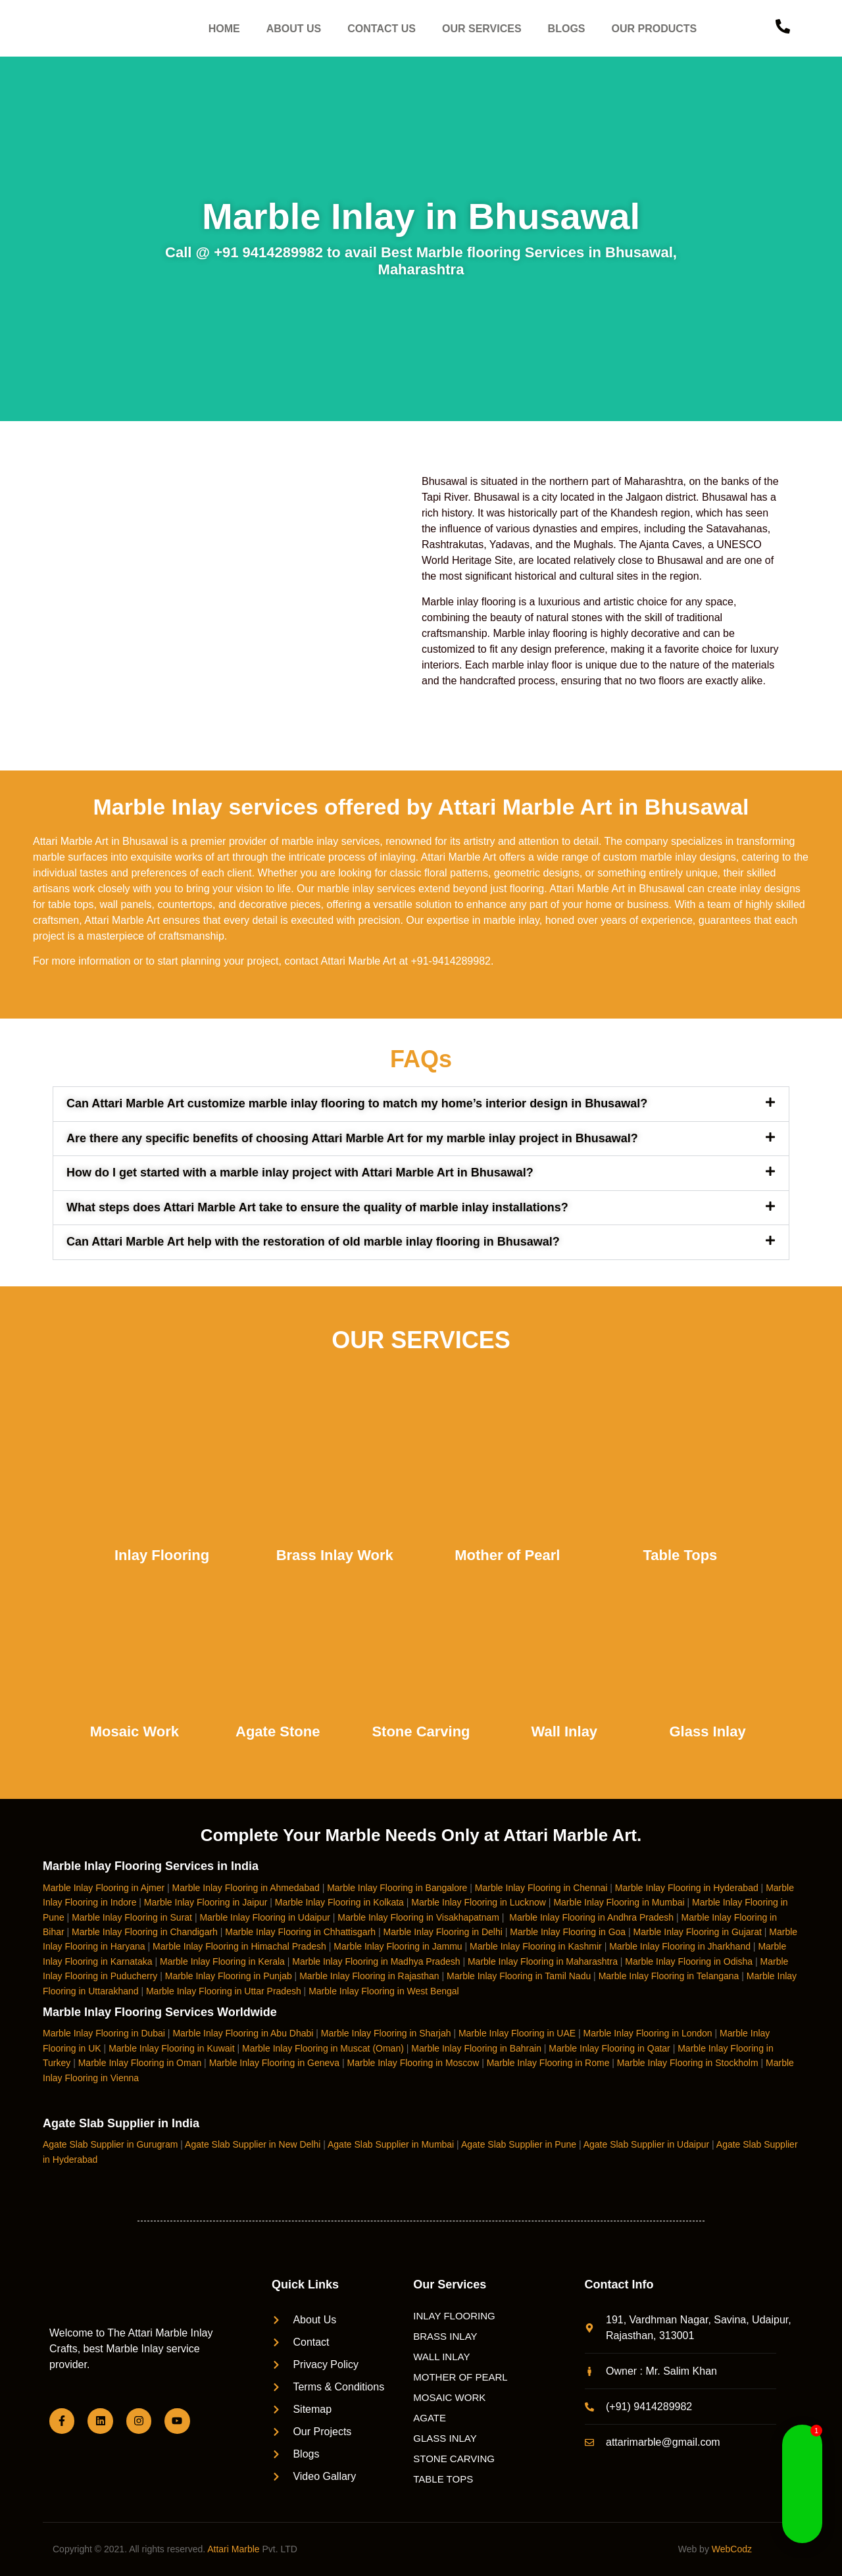 The width and height of the screenshot is (842, 2576). What do you see at coordinates (482, 28) in the screenshot?
I see `OUR SERVICES` at bounding box center [482, 28].